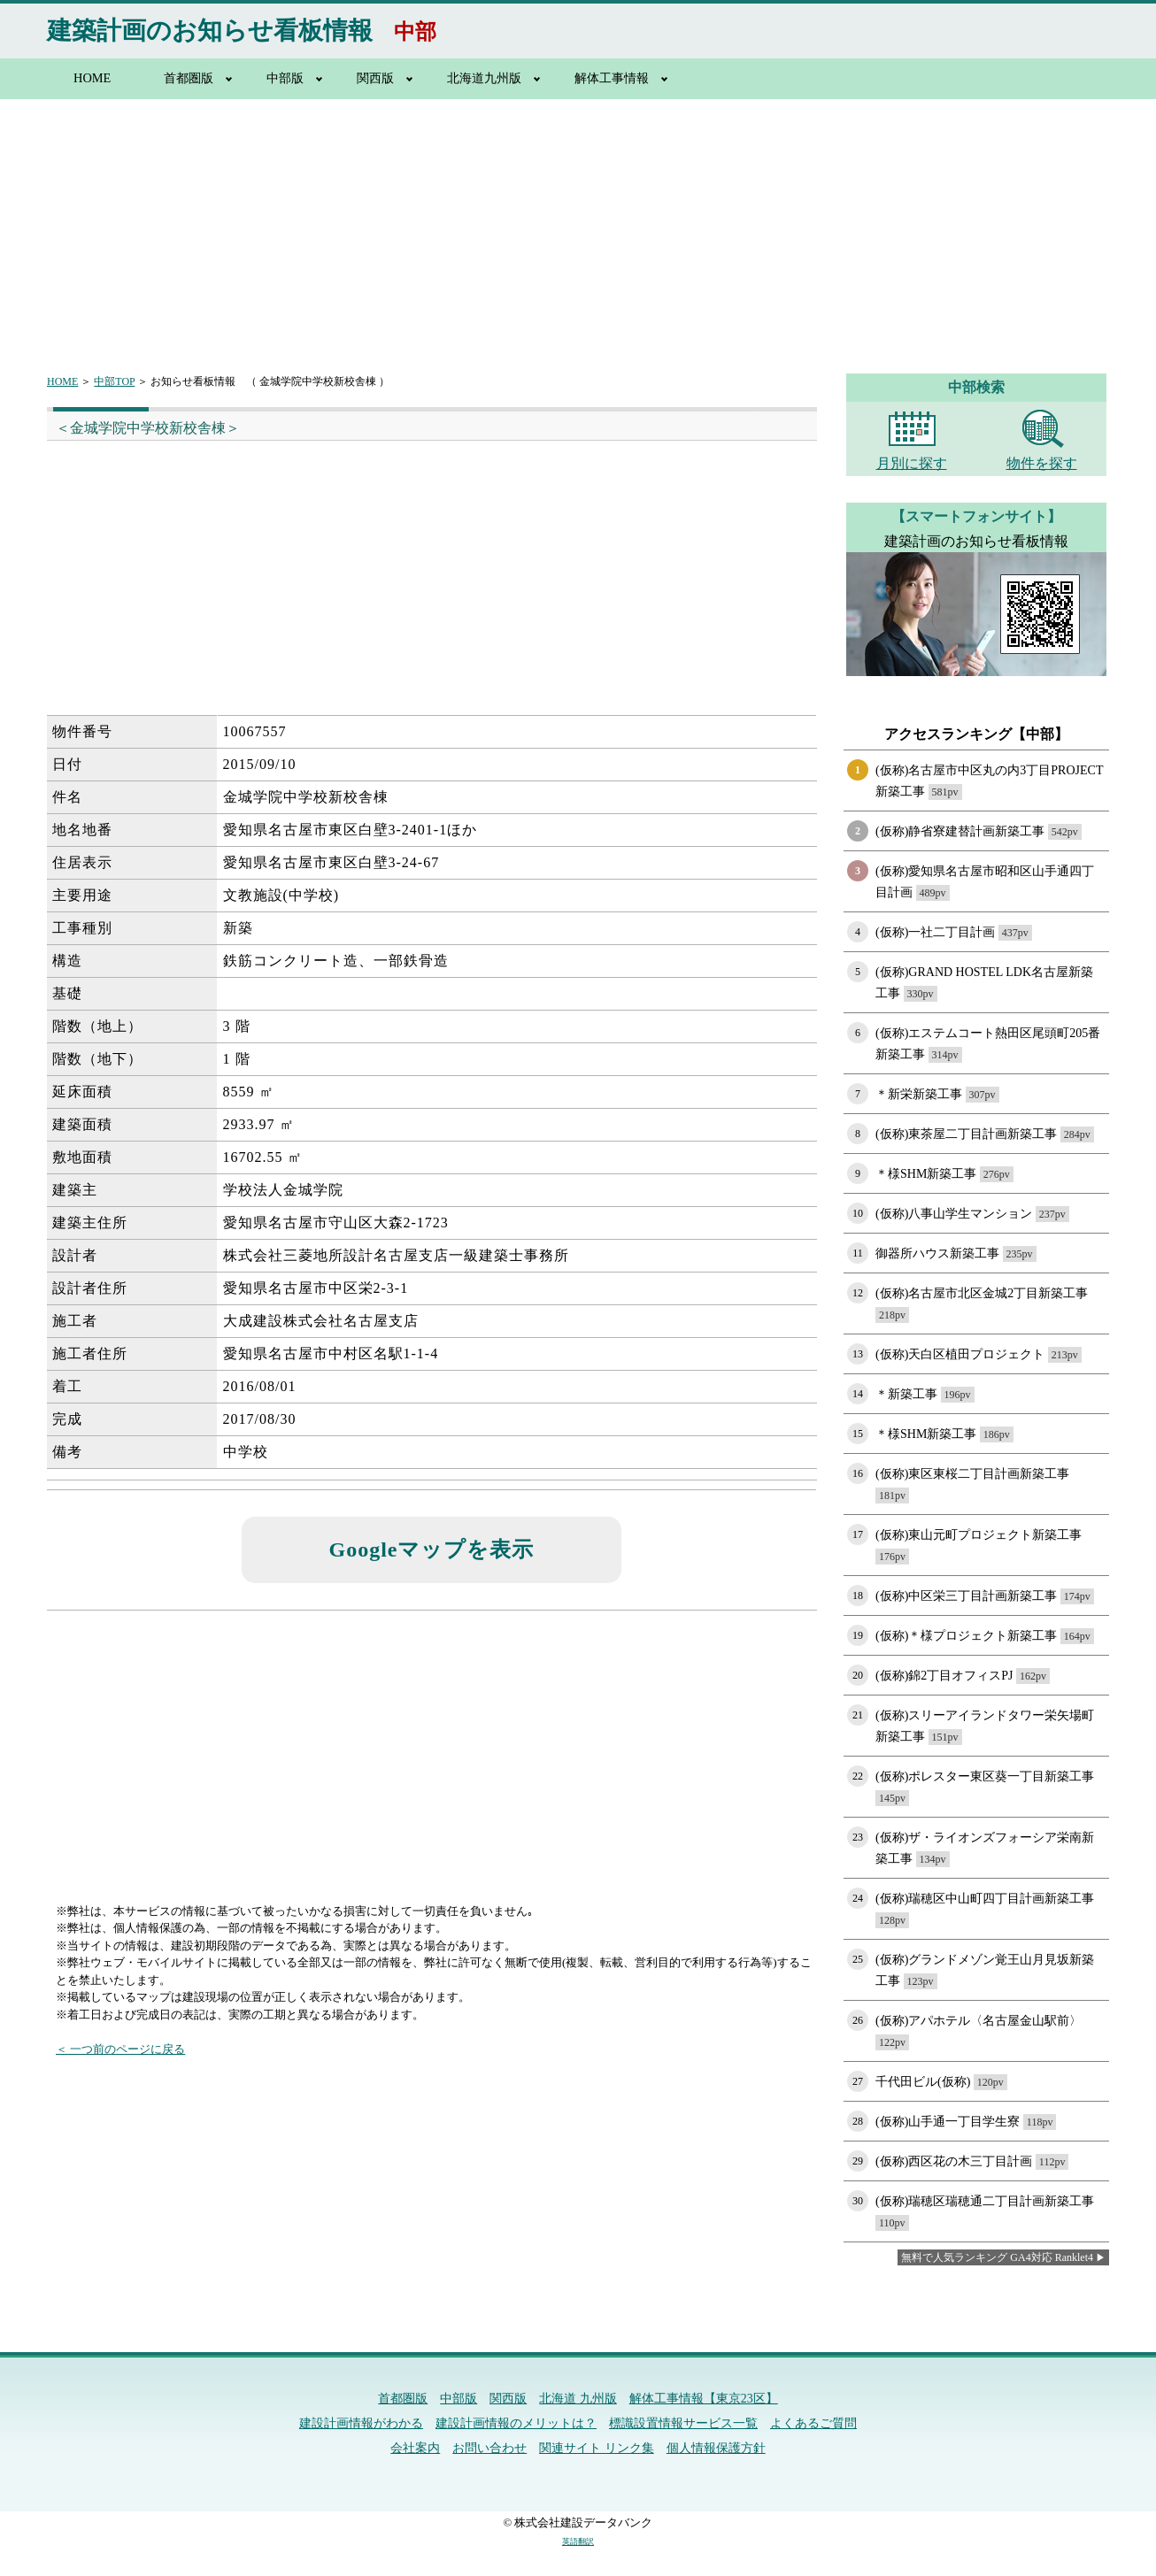 This screenshot has width=1156, height=2576. I want to click on 解体工事情報【東京23区】, so click(703, 2398).